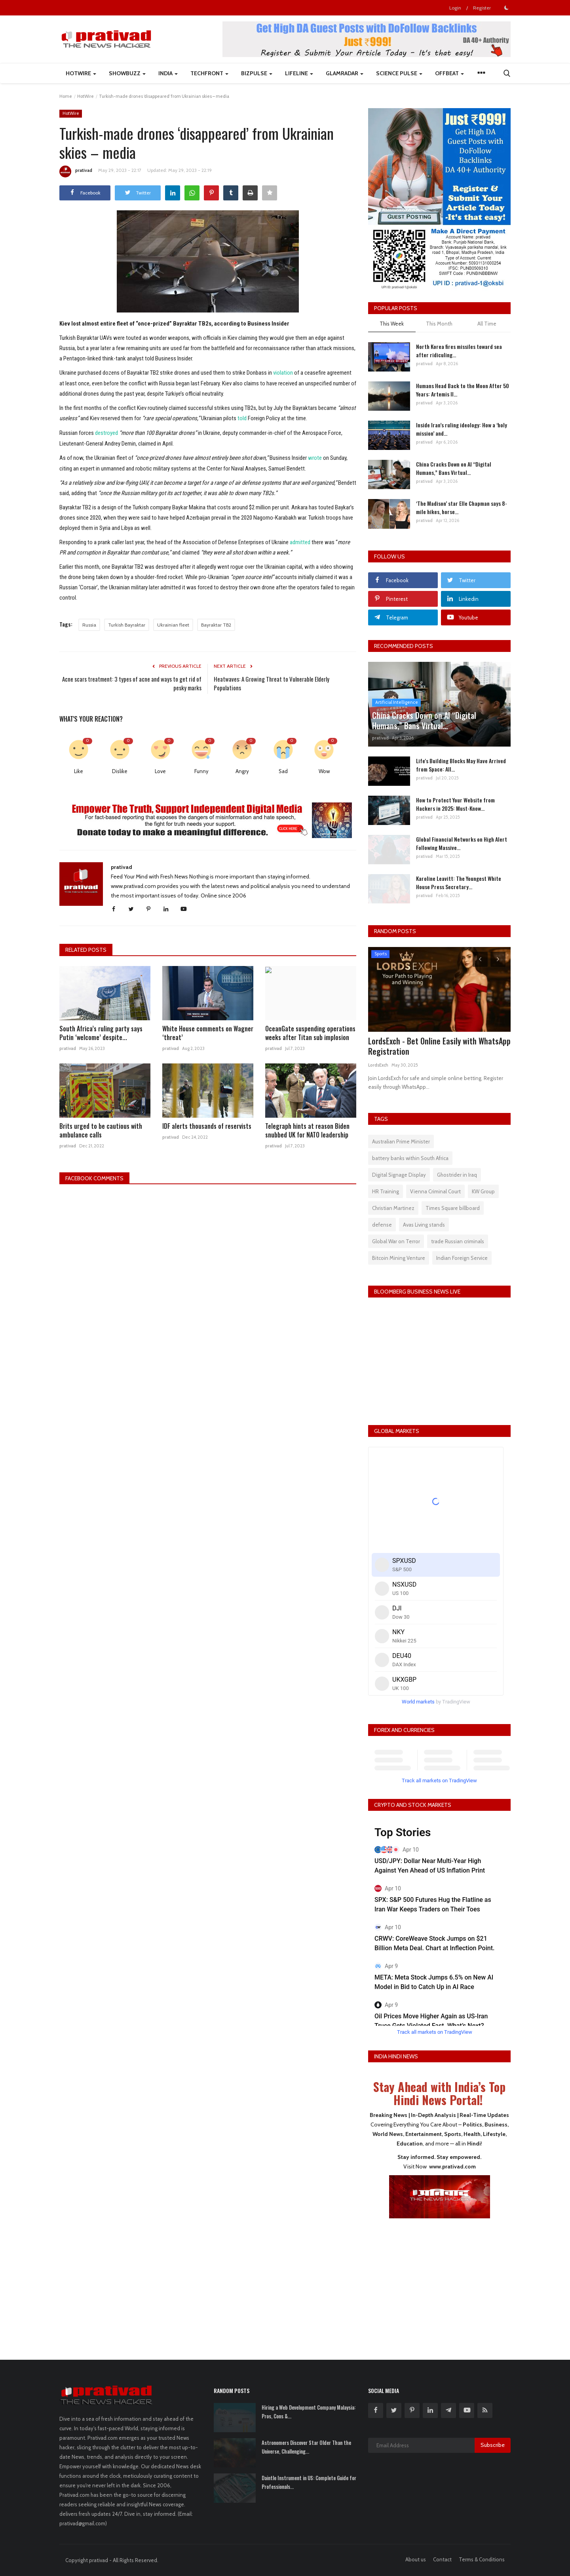  What do you see at coordinates (396, 1241) in the screenshot?
I see `Global War on Terror` at bounding box center [396, 1241].